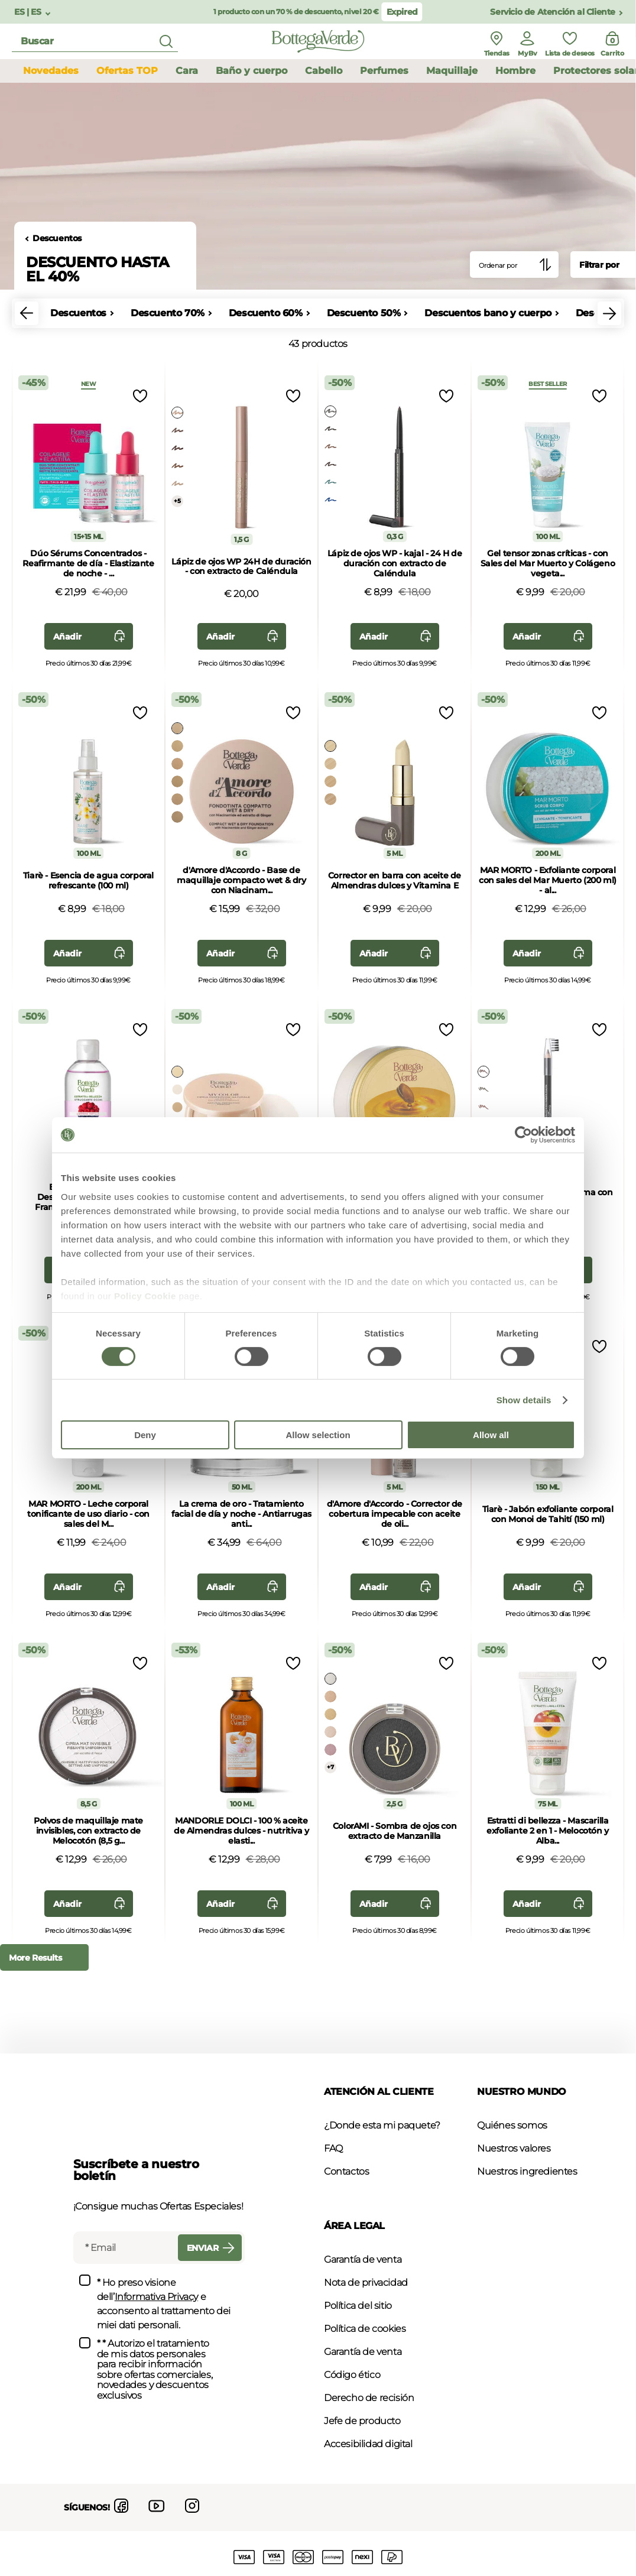 The width and height of the screenshot is (636, 2576). What do you see at coordinates (362, 2420) in the screenshot?
I see `Jefe de producto` at bounding box center [362, 2420].